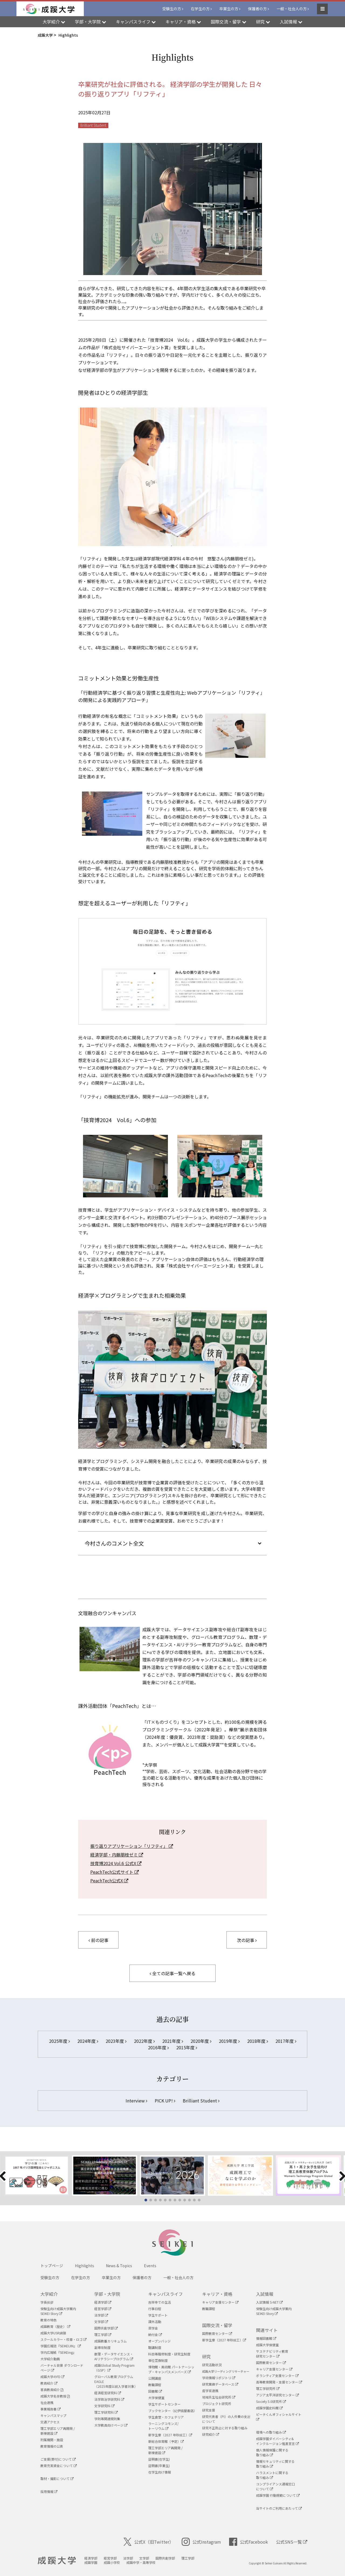 Image resolution: width=345 pixels, height=2576 pixels. Describe the element at coordinates (165, 2294) in the screenshot. I see `キャンパスライフ` at that location.